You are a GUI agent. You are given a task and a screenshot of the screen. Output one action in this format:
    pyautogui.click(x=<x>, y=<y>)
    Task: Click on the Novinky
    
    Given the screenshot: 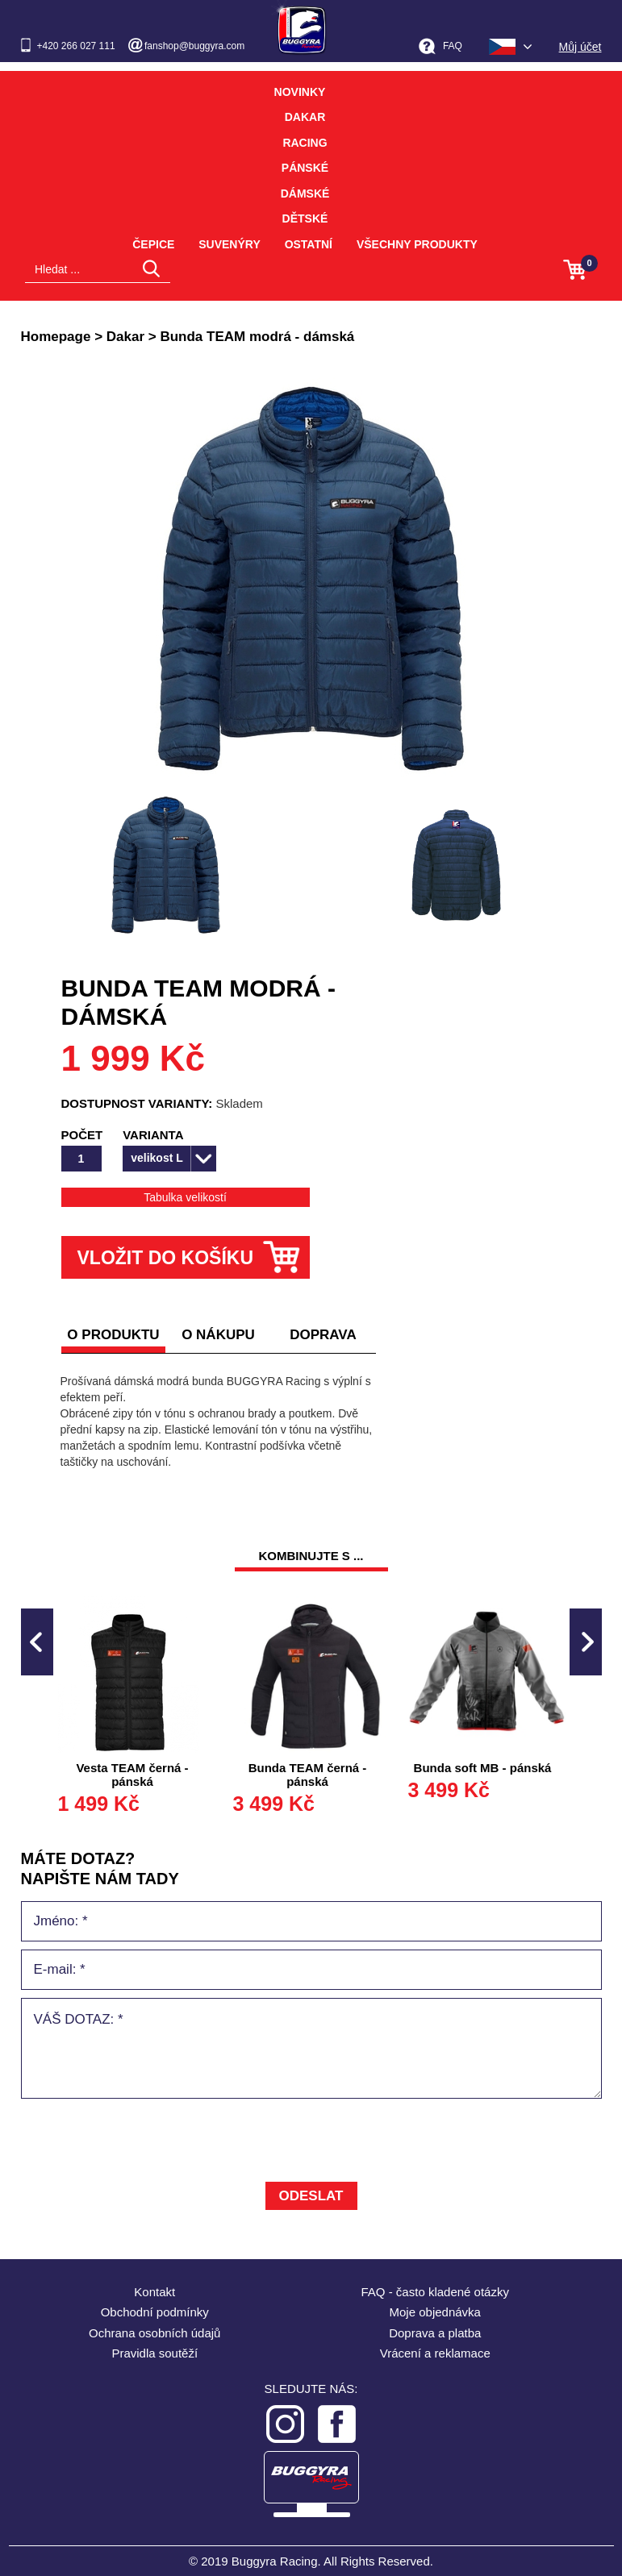 What is the action you would take?
    pyautogui.click(x=300, y=91)
    